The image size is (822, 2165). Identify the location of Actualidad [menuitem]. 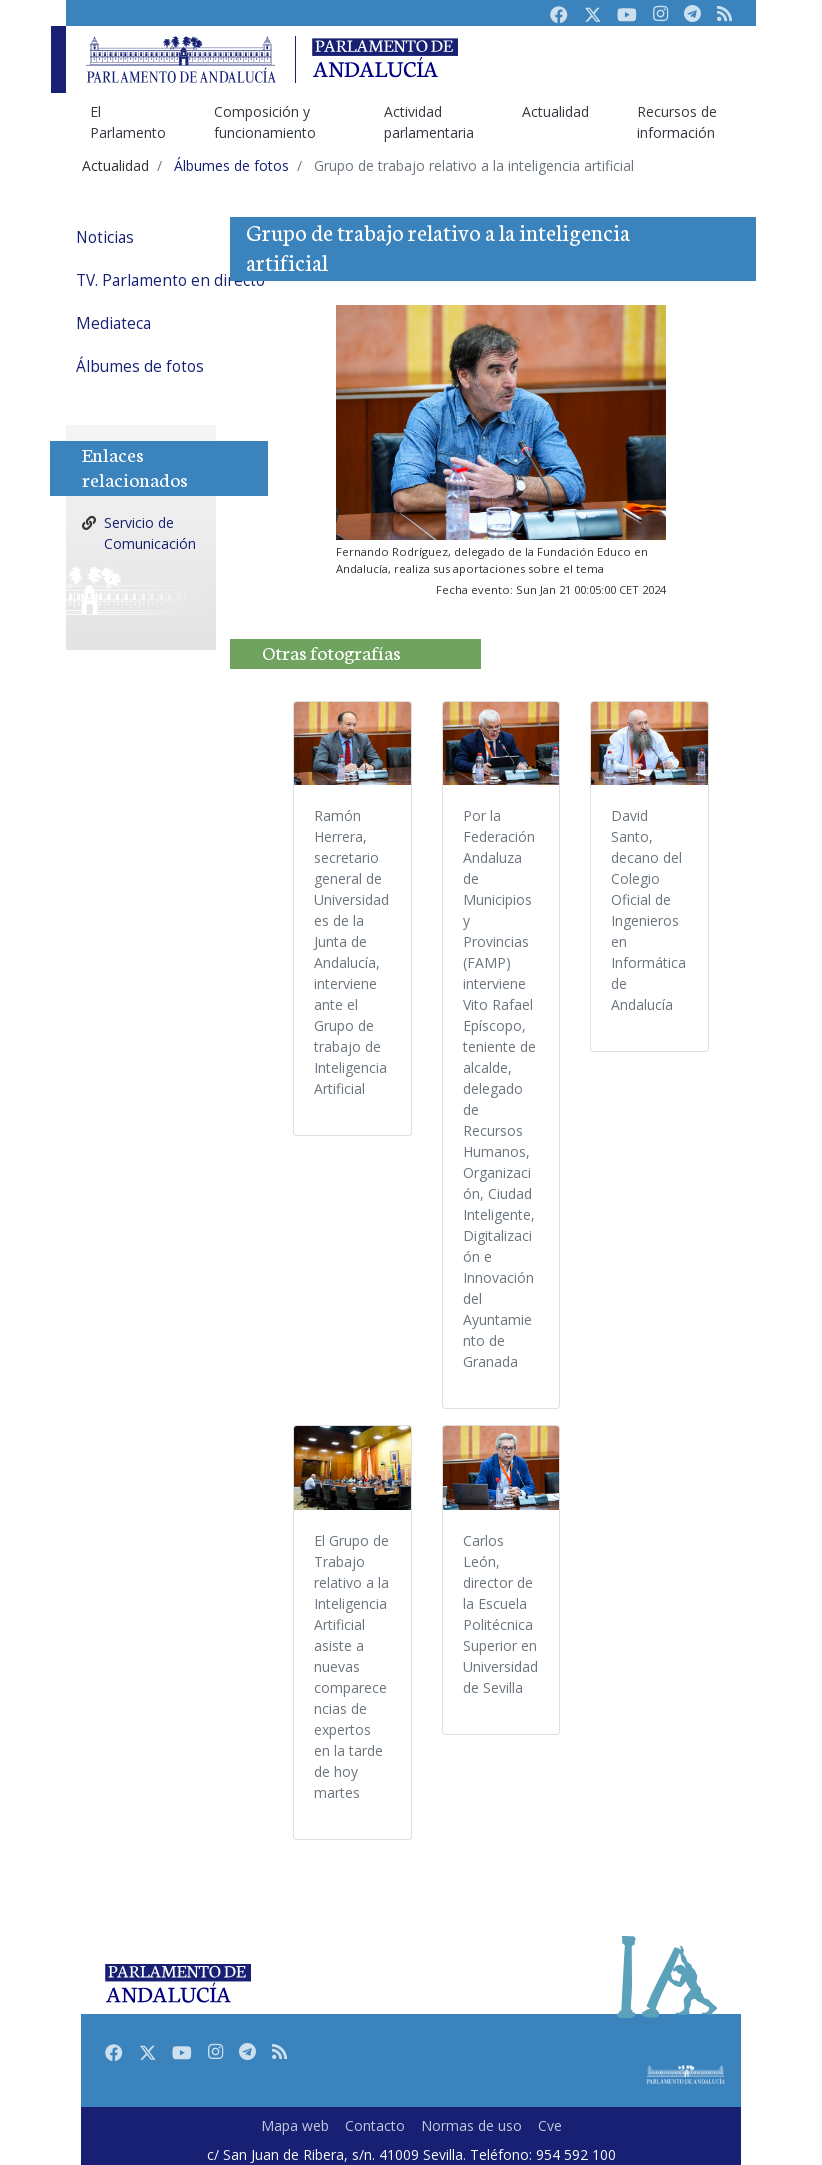
(555, 111).